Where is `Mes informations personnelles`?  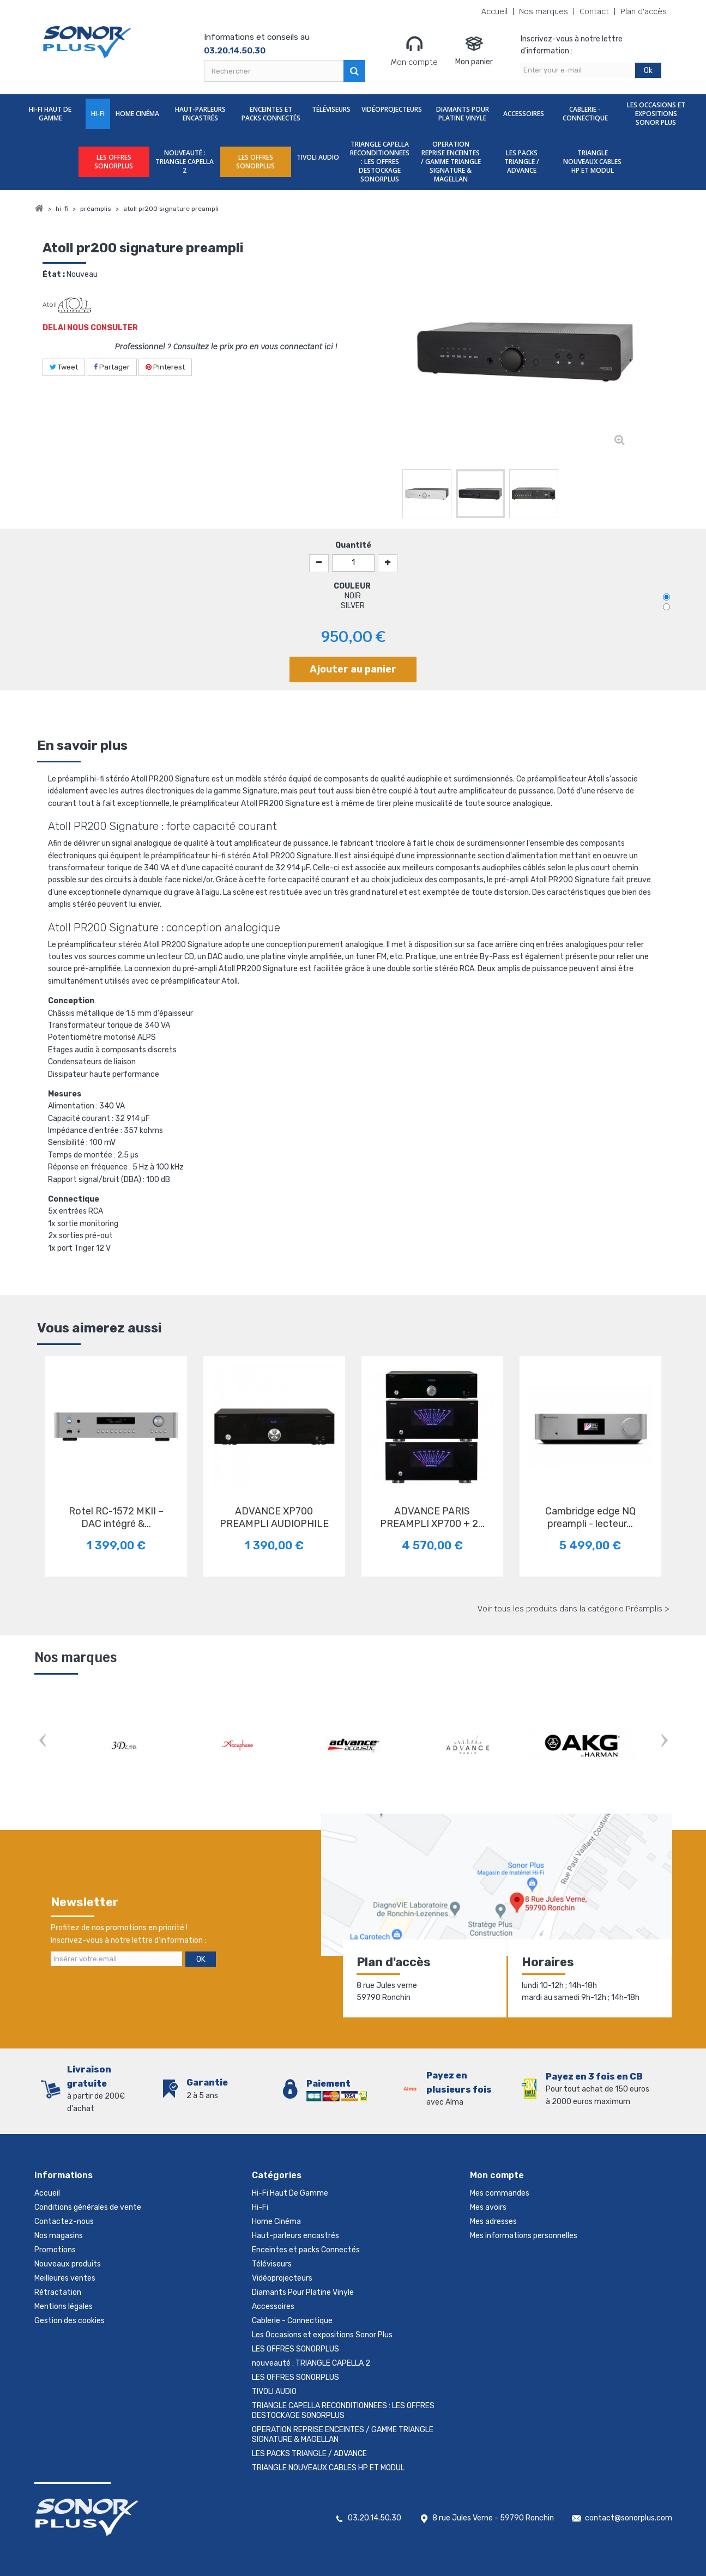 Mes informations personnelles is located at coordinates (523, 2235).